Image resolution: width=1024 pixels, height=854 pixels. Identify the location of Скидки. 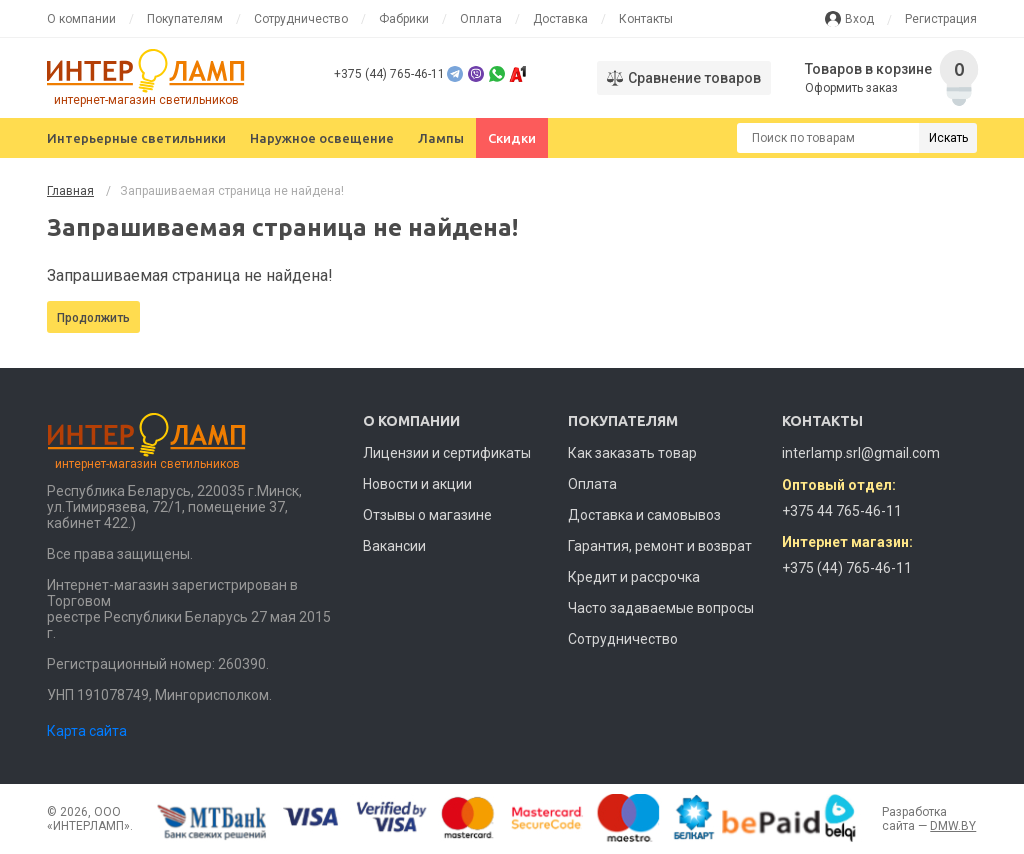
(512, 138).